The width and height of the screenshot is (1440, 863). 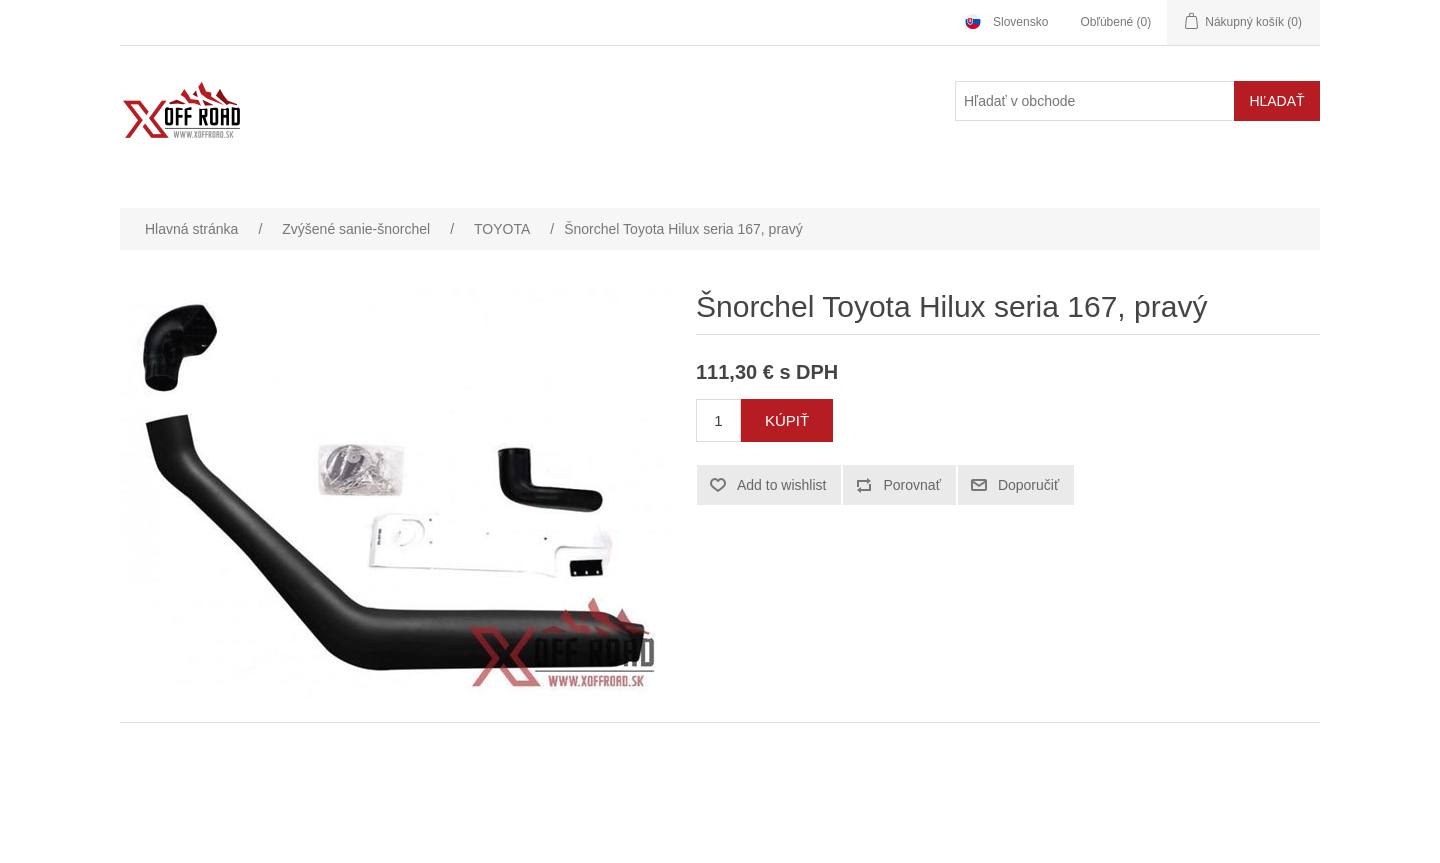 I want to click on Slovensko, so click(x=1020, y=22).